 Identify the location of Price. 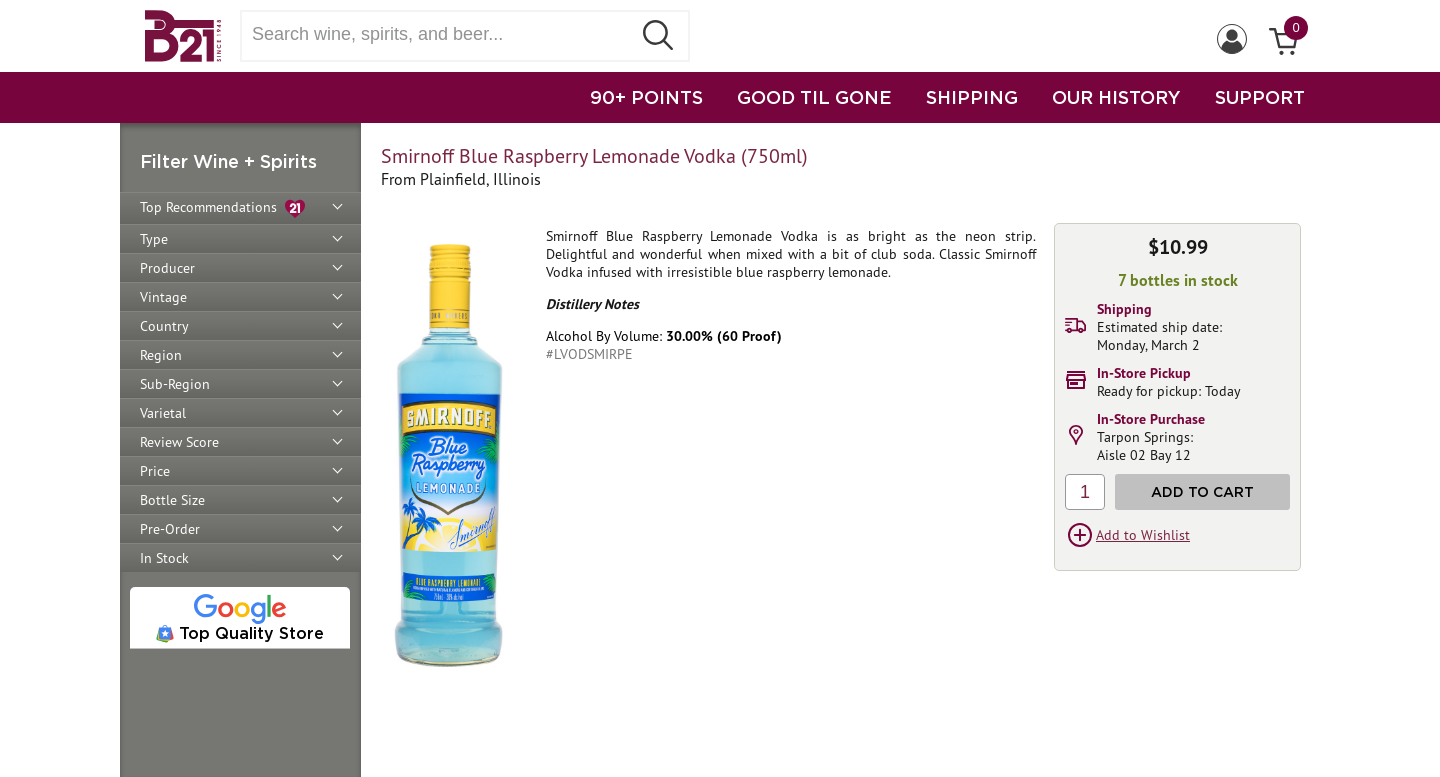
(155, 471).